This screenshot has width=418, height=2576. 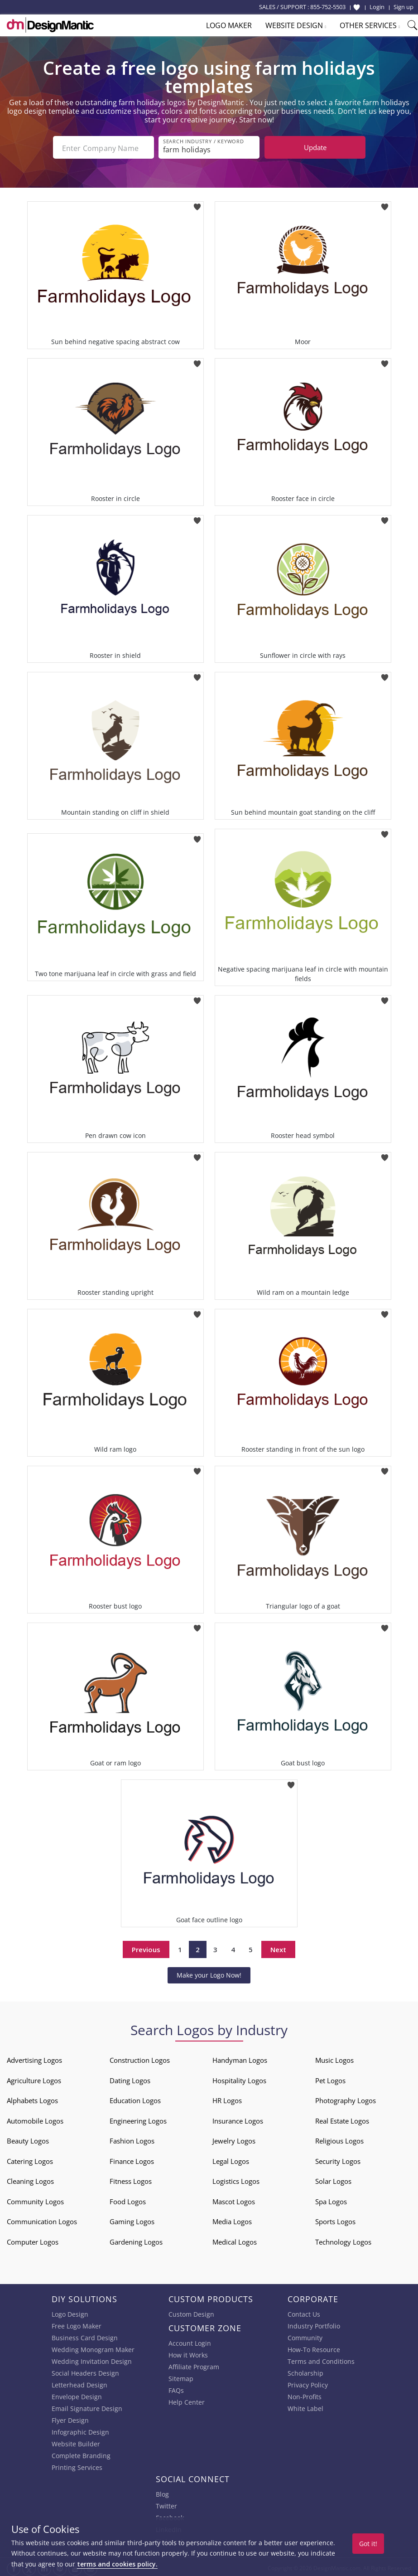 What do you see at coordinates (131, 2179) in the screenshot?
I see `Fitness Logos` at bounding box center [131, 2179].